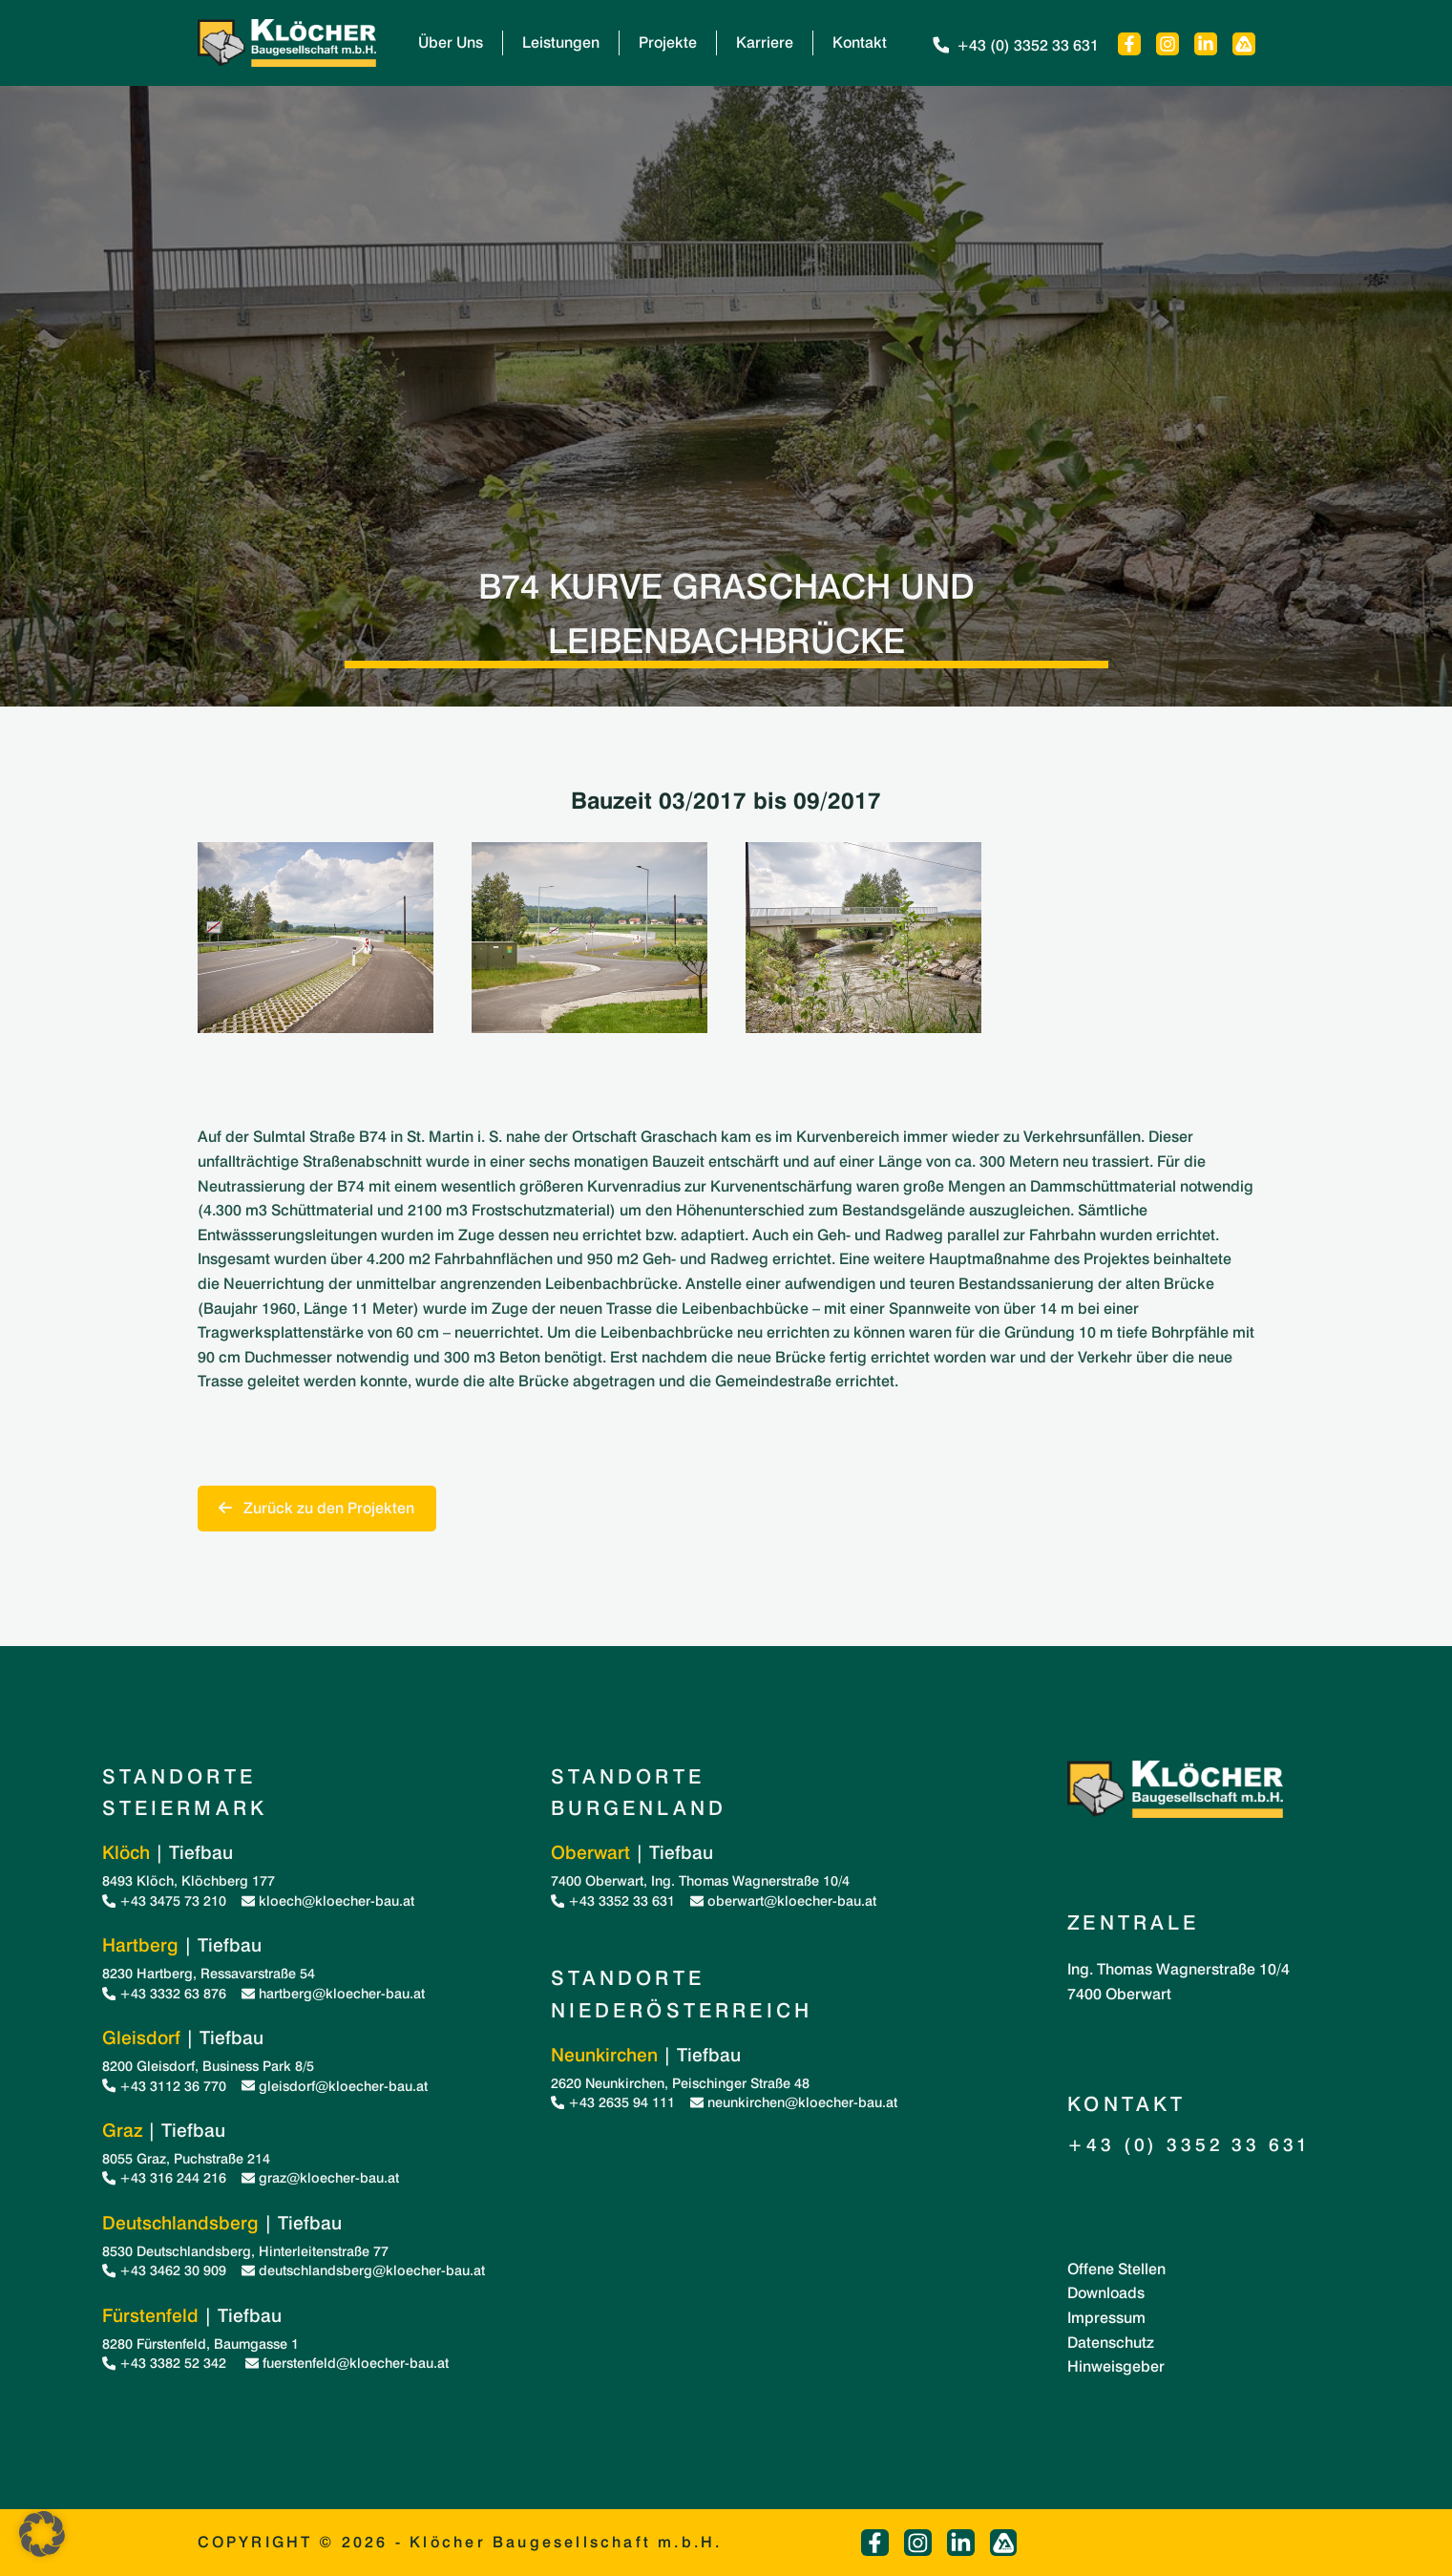 The height and width of the screenshot is (2576, 1452). I want to click on +43 3462 30 909, so click(164, 2270).